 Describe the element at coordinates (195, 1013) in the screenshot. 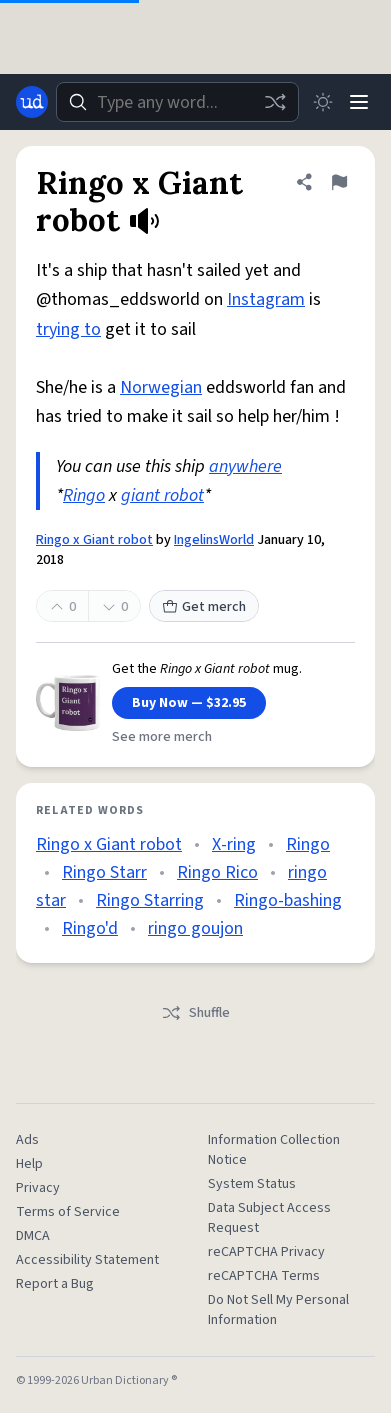

I see `Shuffle` at that location.